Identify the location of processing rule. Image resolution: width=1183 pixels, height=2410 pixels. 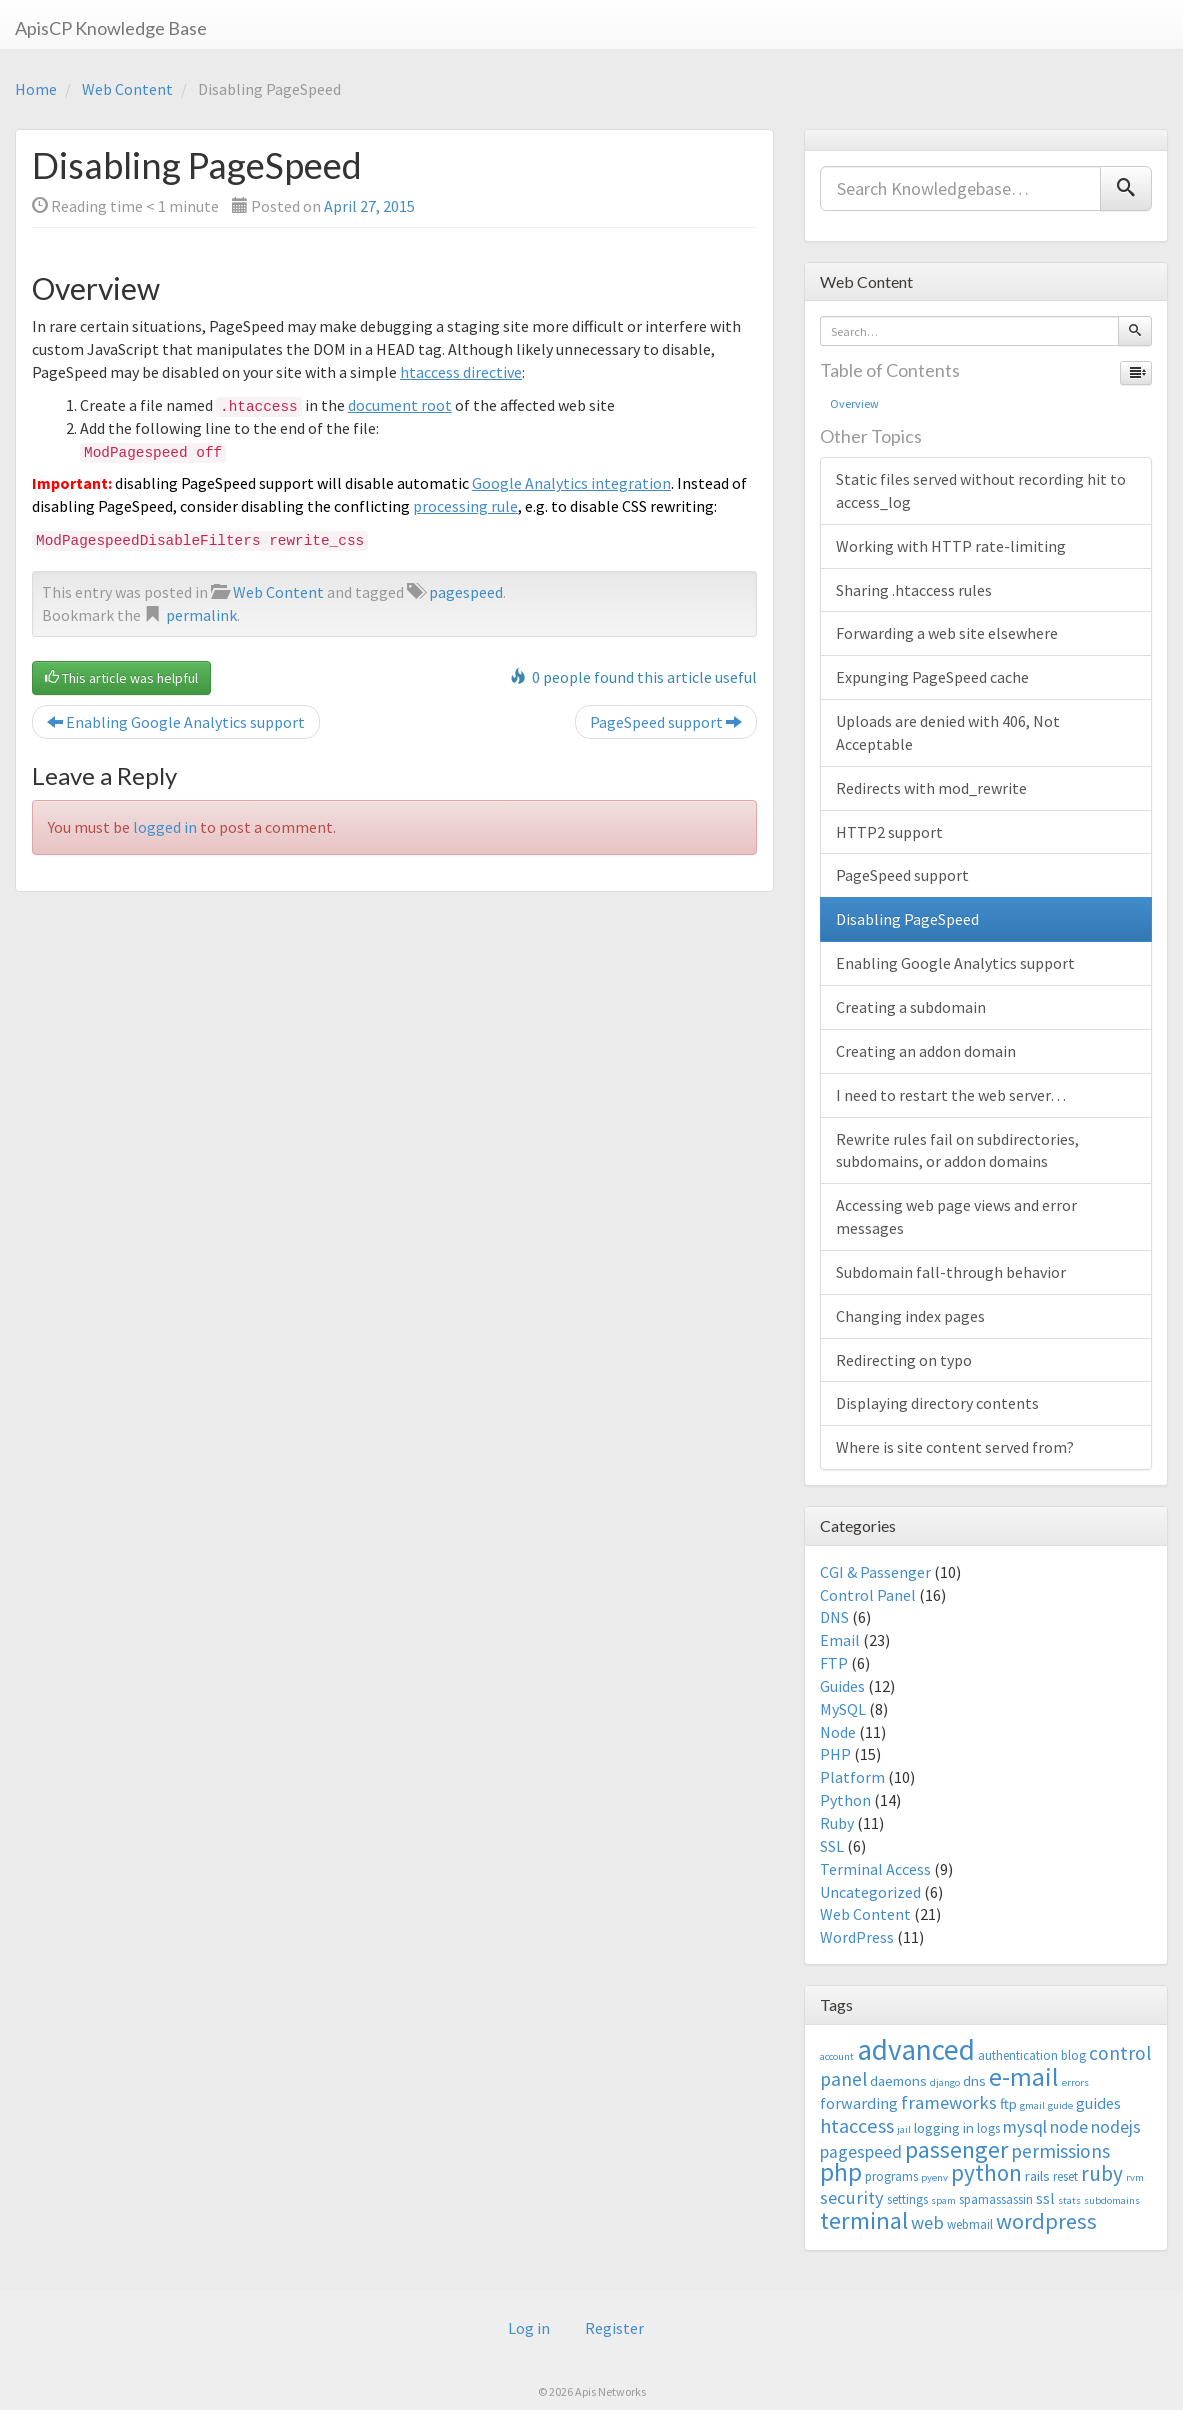
(465, 506).